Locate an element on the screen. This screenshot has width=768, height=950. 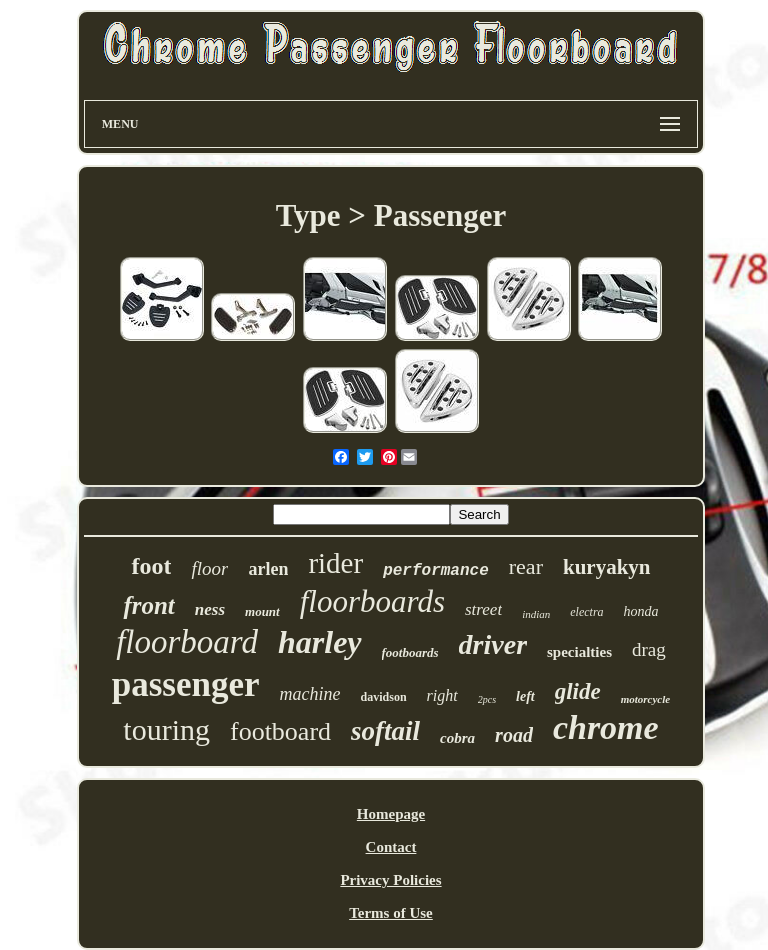
foot is located at coordinates (151, 566).